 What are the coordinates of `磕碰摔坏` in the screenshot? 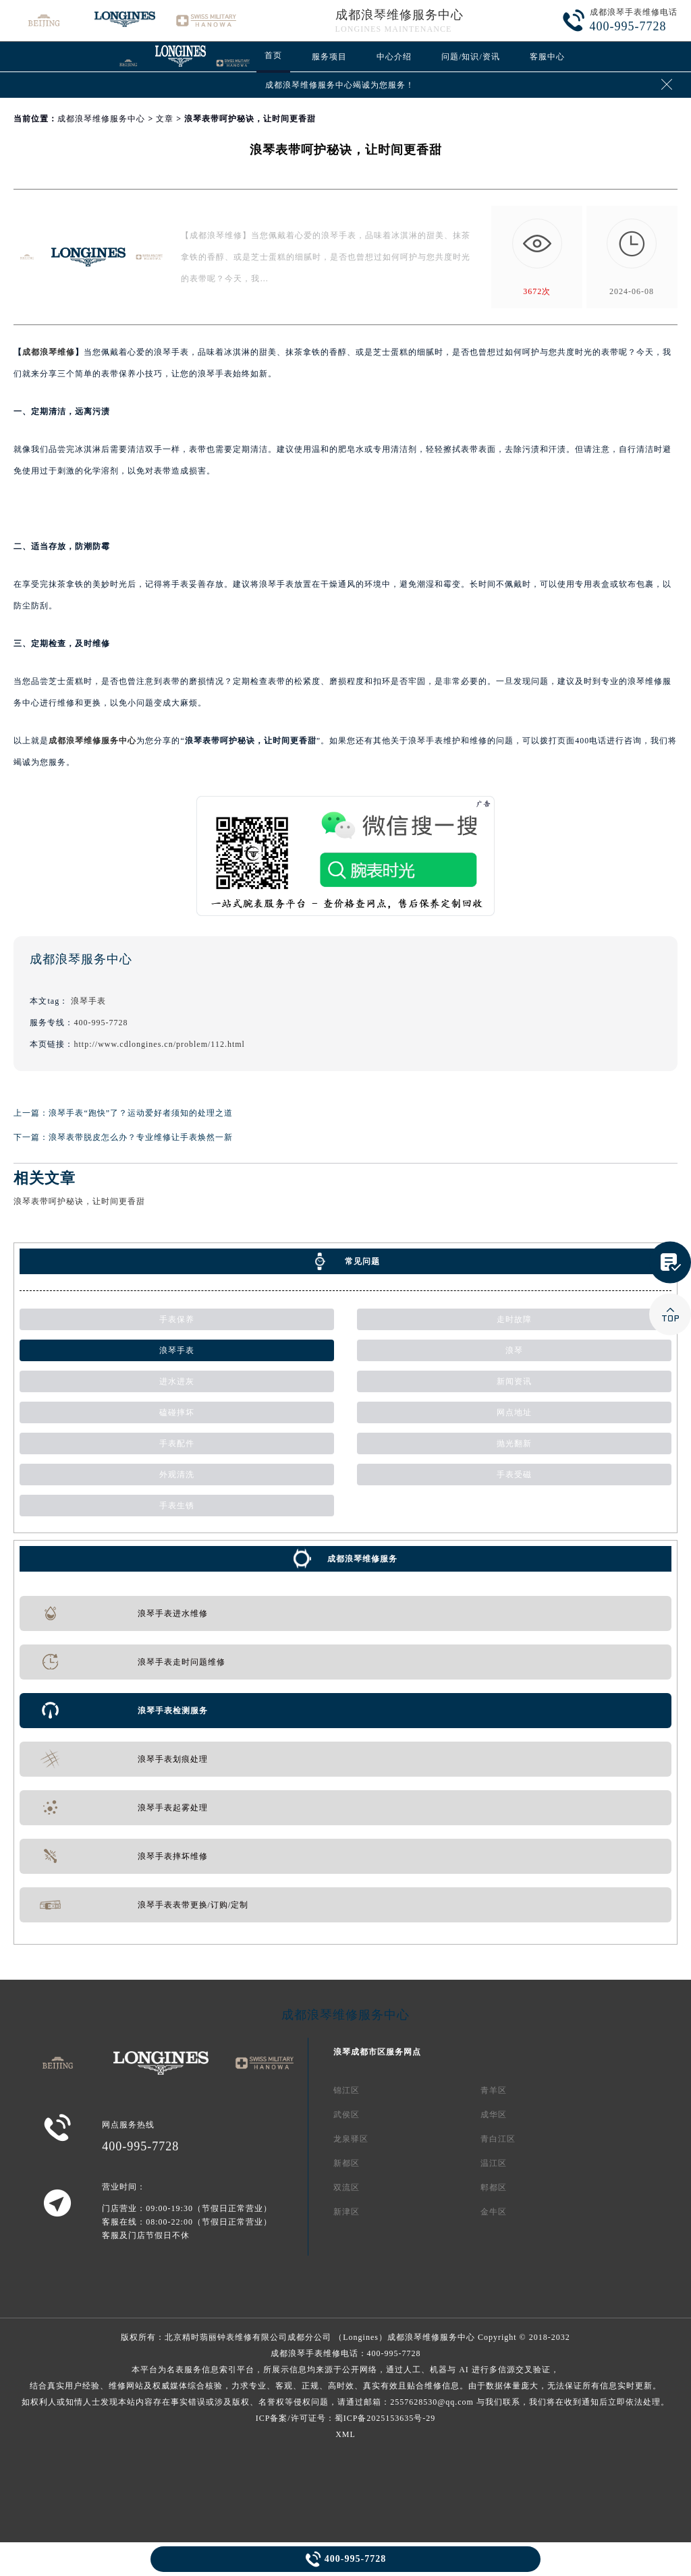 It's located at (176, 1412).